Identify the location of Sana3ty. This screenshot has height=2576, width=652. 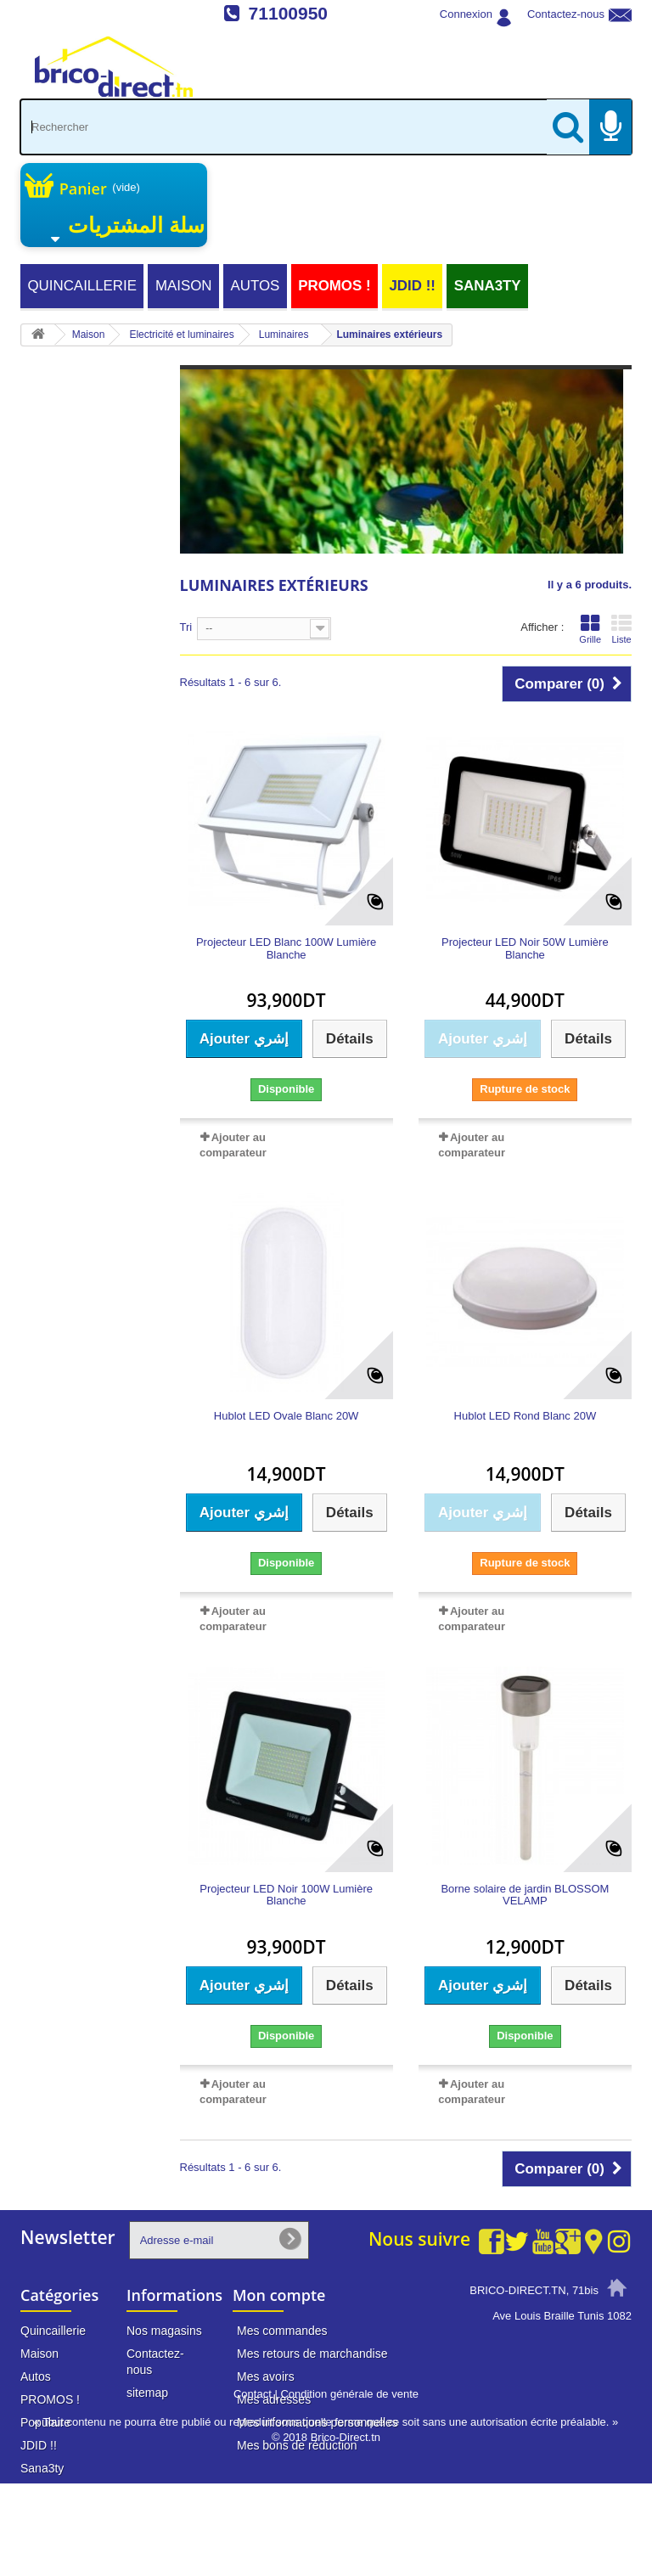
(487, 286).